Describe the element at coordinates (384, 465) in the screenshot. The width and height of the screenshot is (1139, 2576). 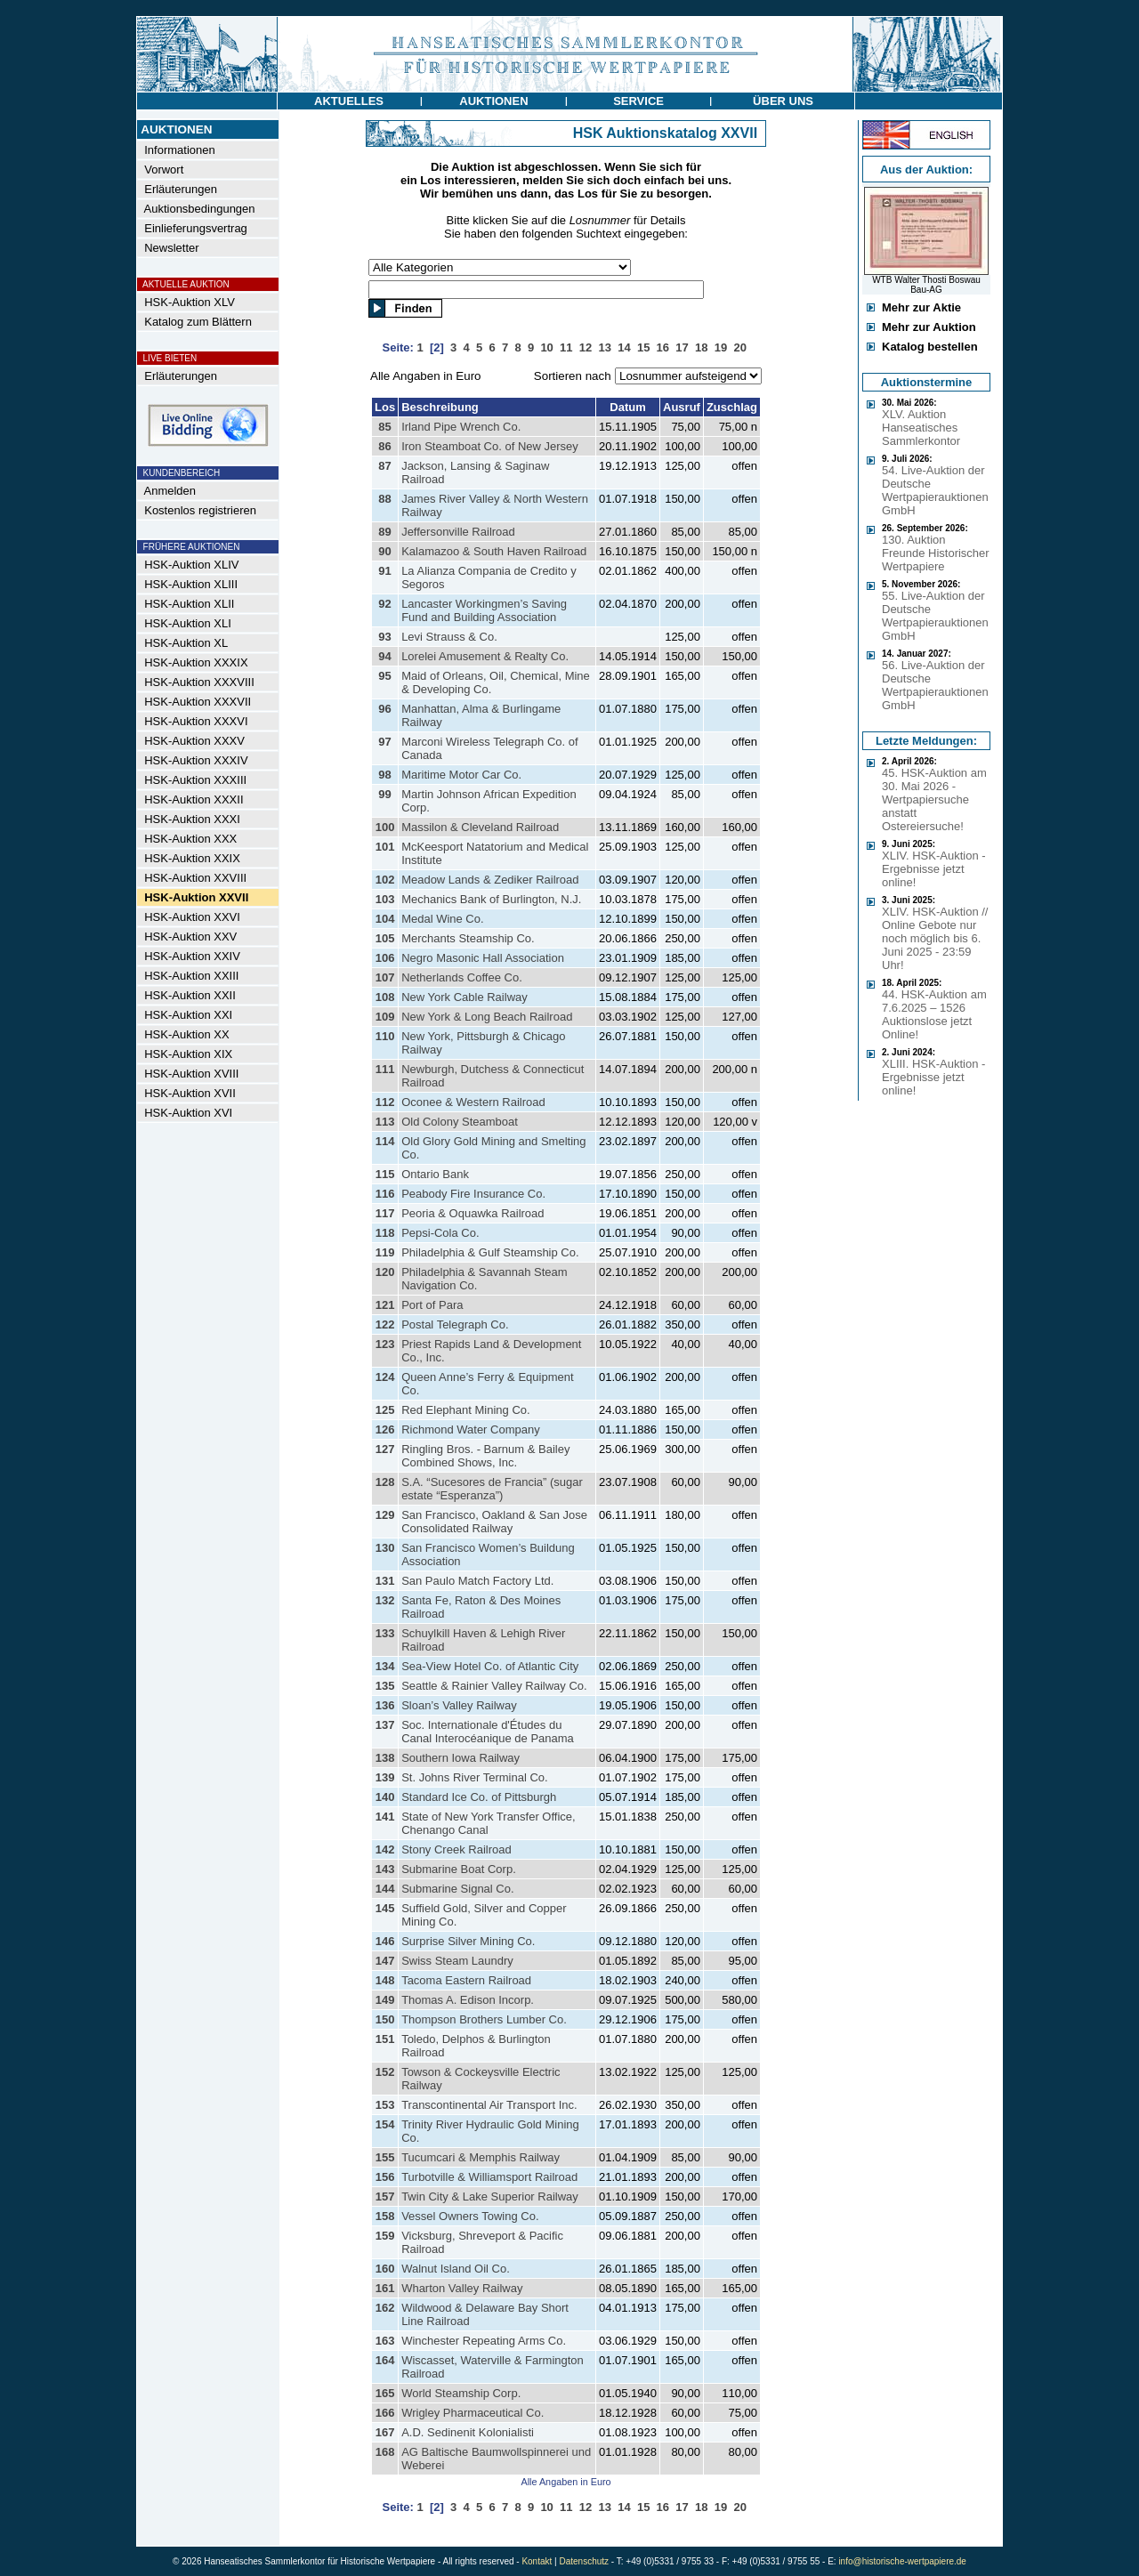
I see `87` at that location.